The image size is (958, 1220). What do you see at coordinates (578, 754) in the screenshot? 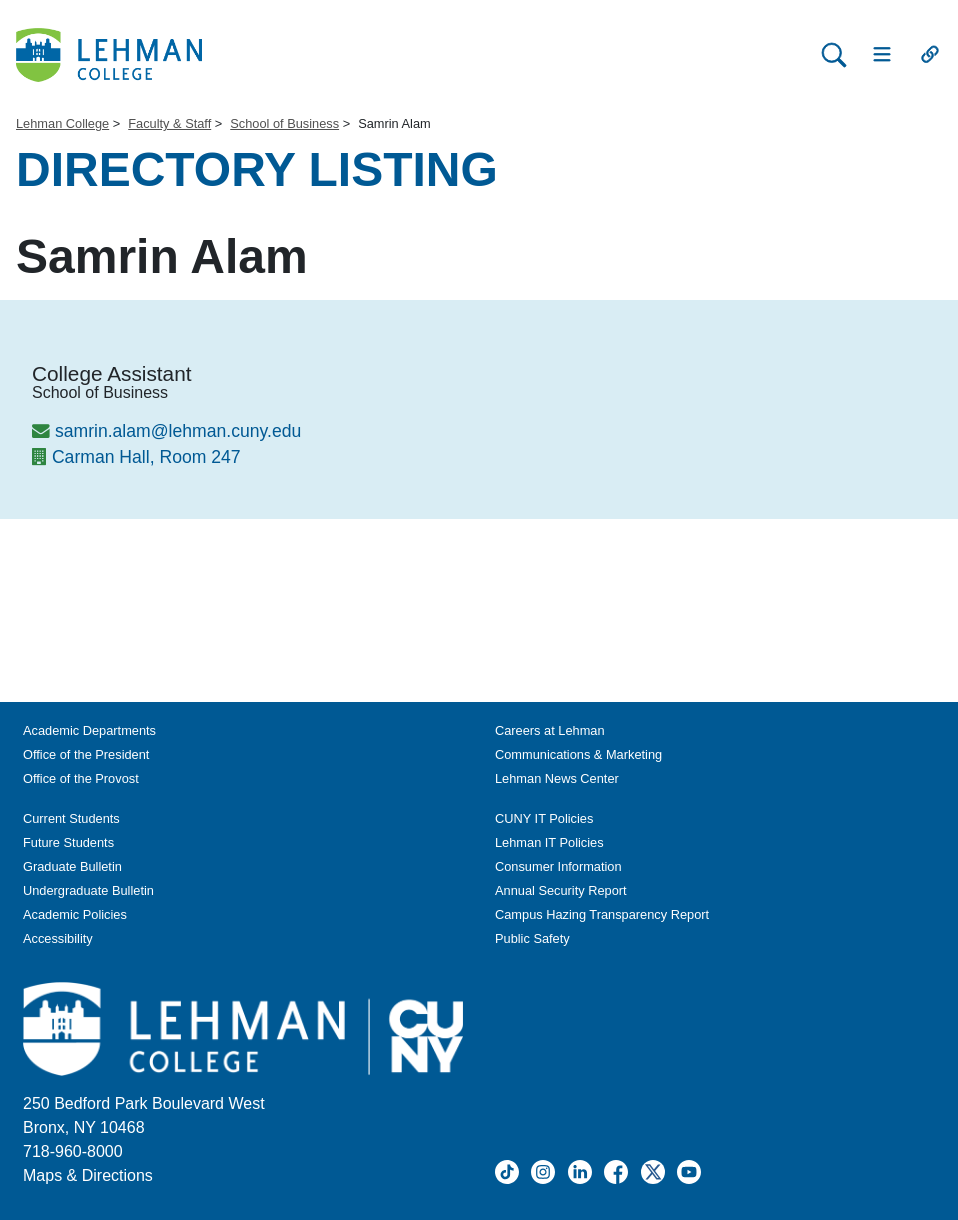
I see `Communications & Marketing` at bounding box center [578, 754].